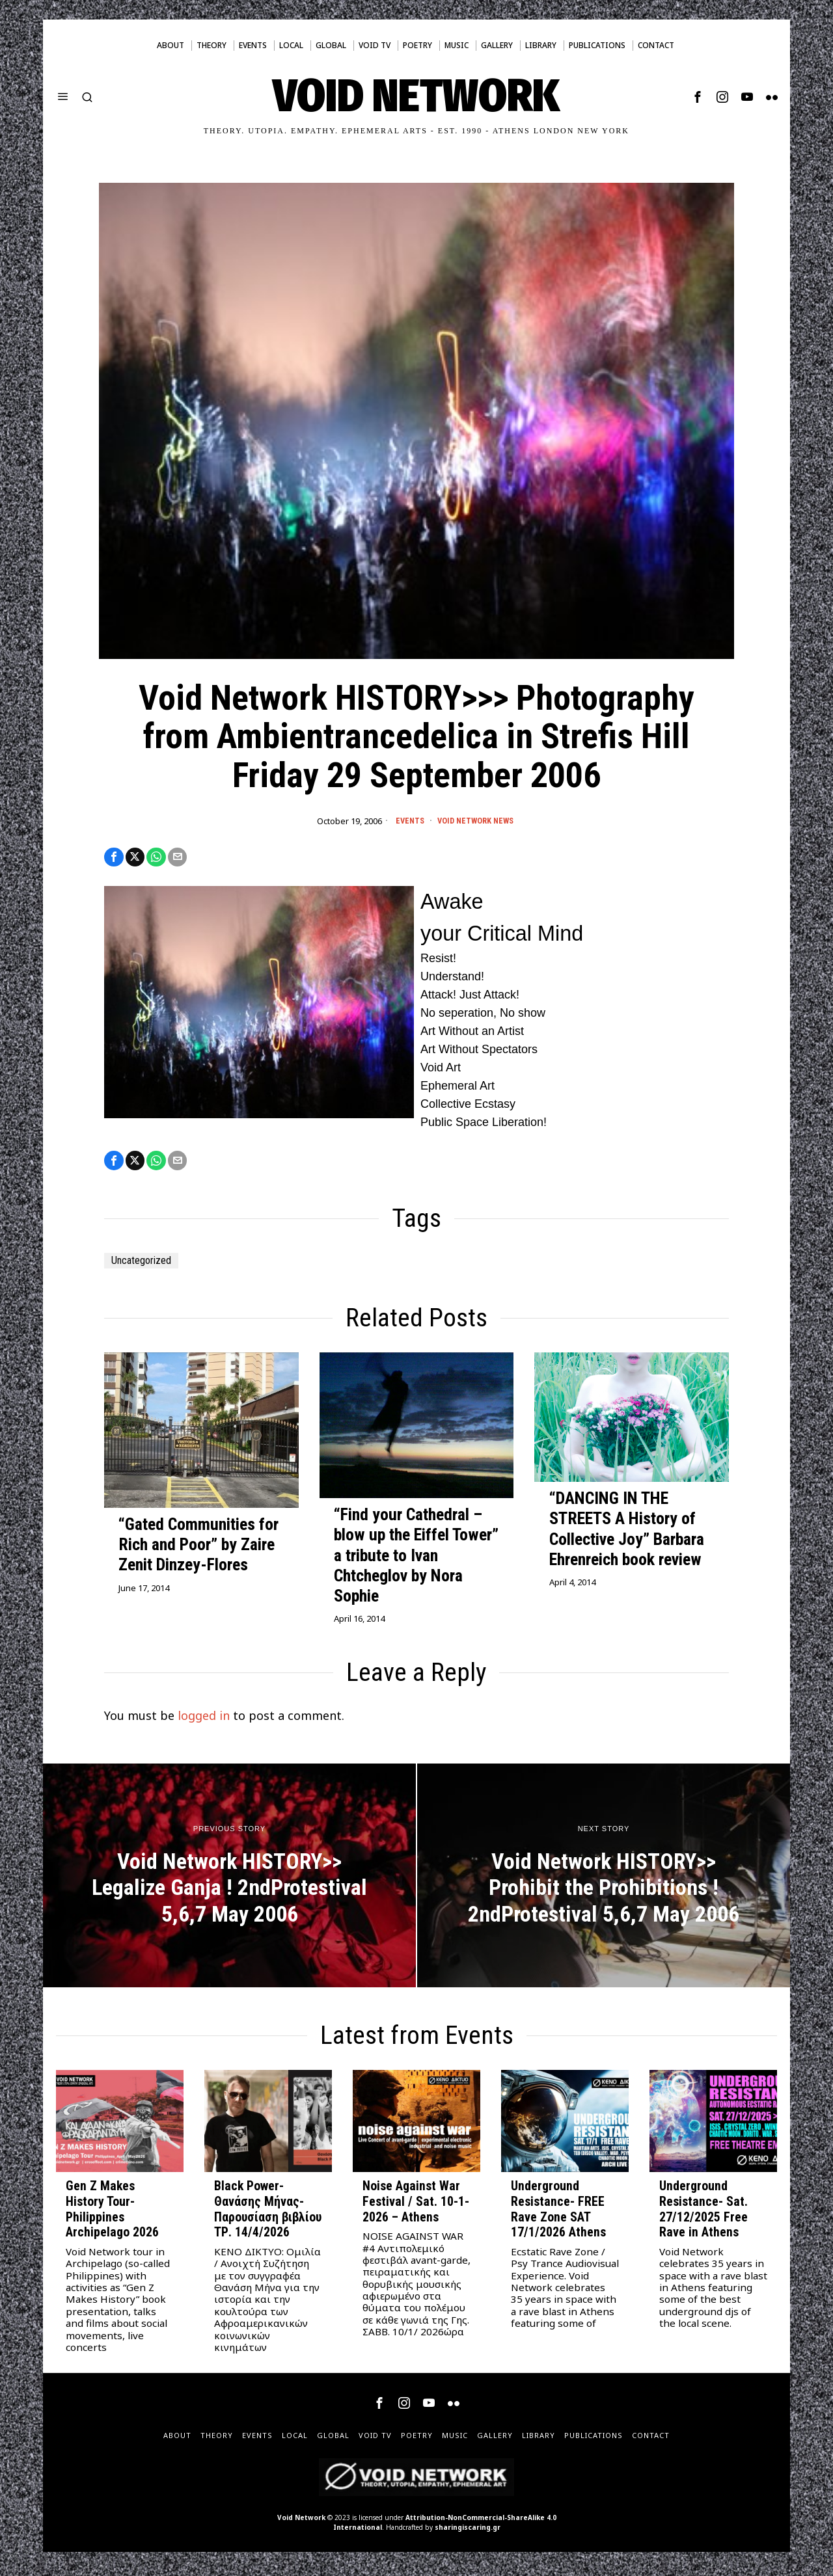 This screenshot has width=833, height=2576. I want to click on [Void Network HISTORY>> Prohibit the Prohibitions ! 2ndProtestival 5,6,7 May 2006], so click(603, 1880).